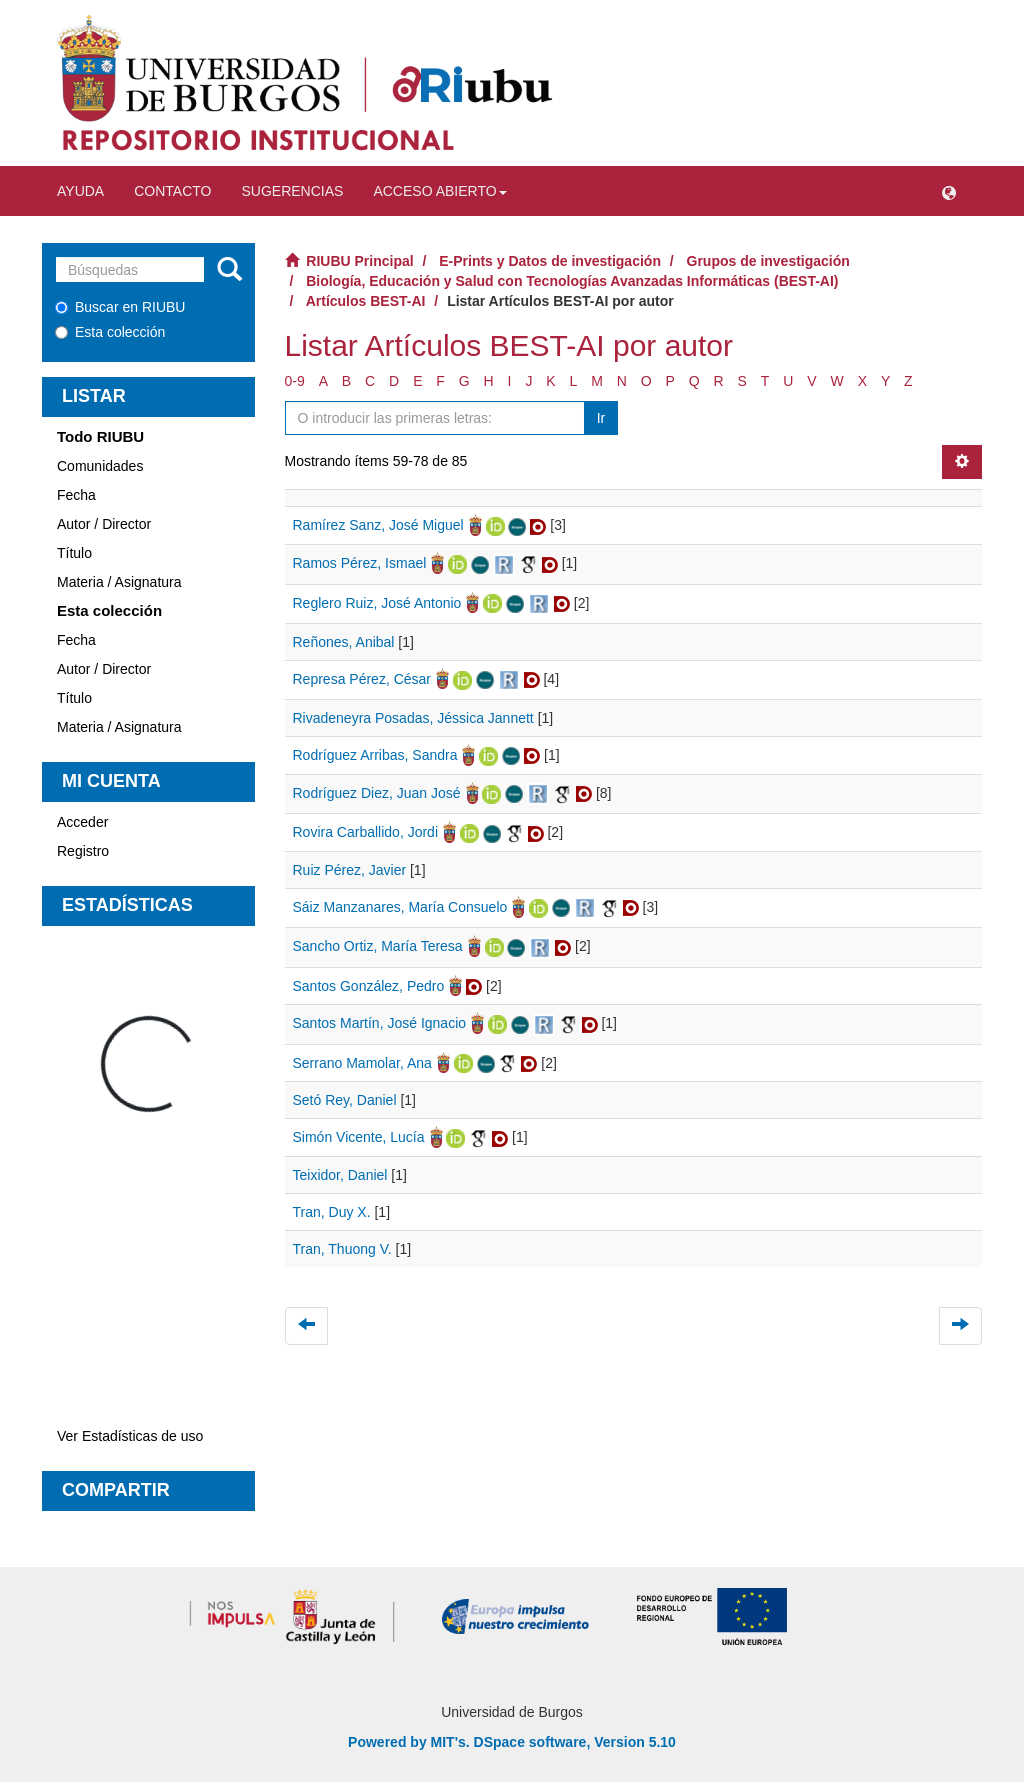 This screenshot has width=1024, height=1782. What do you see at coordinates (100, 466) in the screenshot?
I see `Comunidades` at bounding box center [100, 466].